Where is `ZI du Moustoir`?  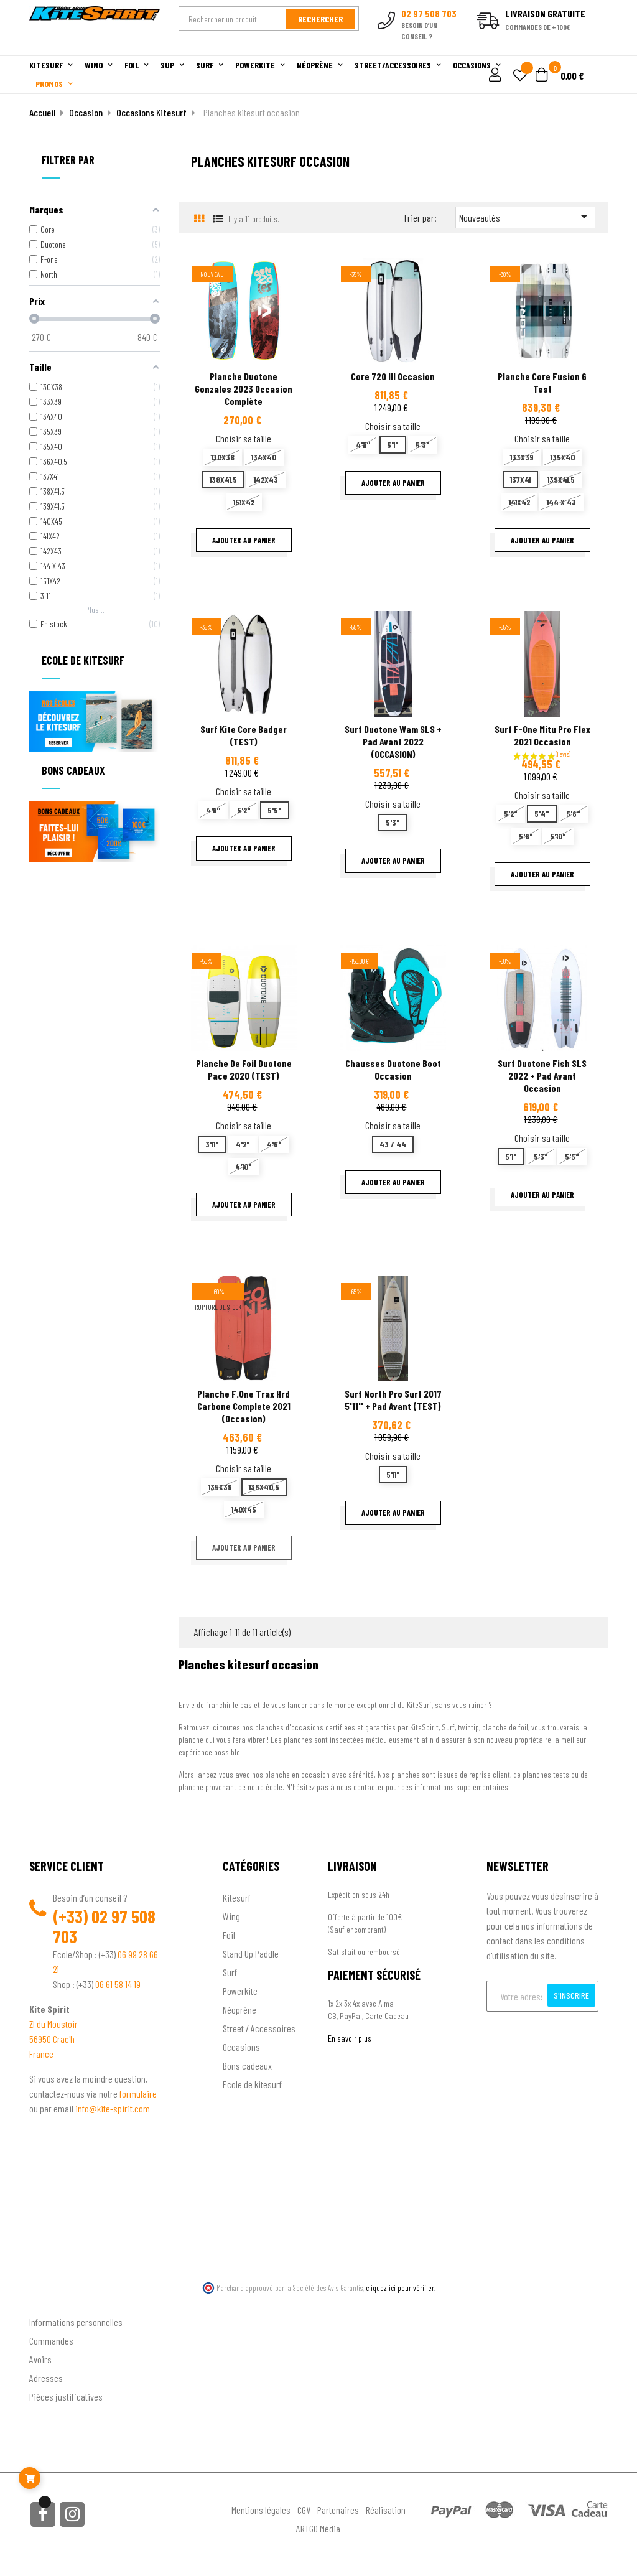
ZI du Moustoir is located at coordinates (53, 2024).